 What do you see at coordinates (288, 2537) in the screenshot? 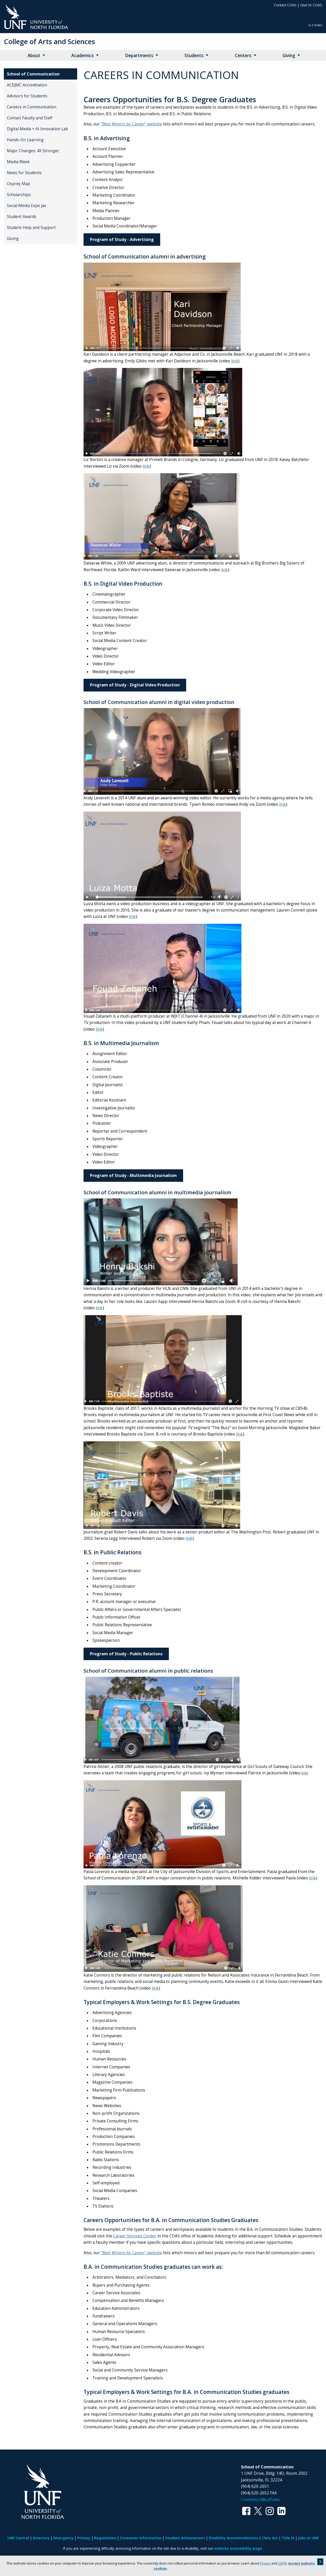
I see `Title IX` at bounding box center [288, 2537].